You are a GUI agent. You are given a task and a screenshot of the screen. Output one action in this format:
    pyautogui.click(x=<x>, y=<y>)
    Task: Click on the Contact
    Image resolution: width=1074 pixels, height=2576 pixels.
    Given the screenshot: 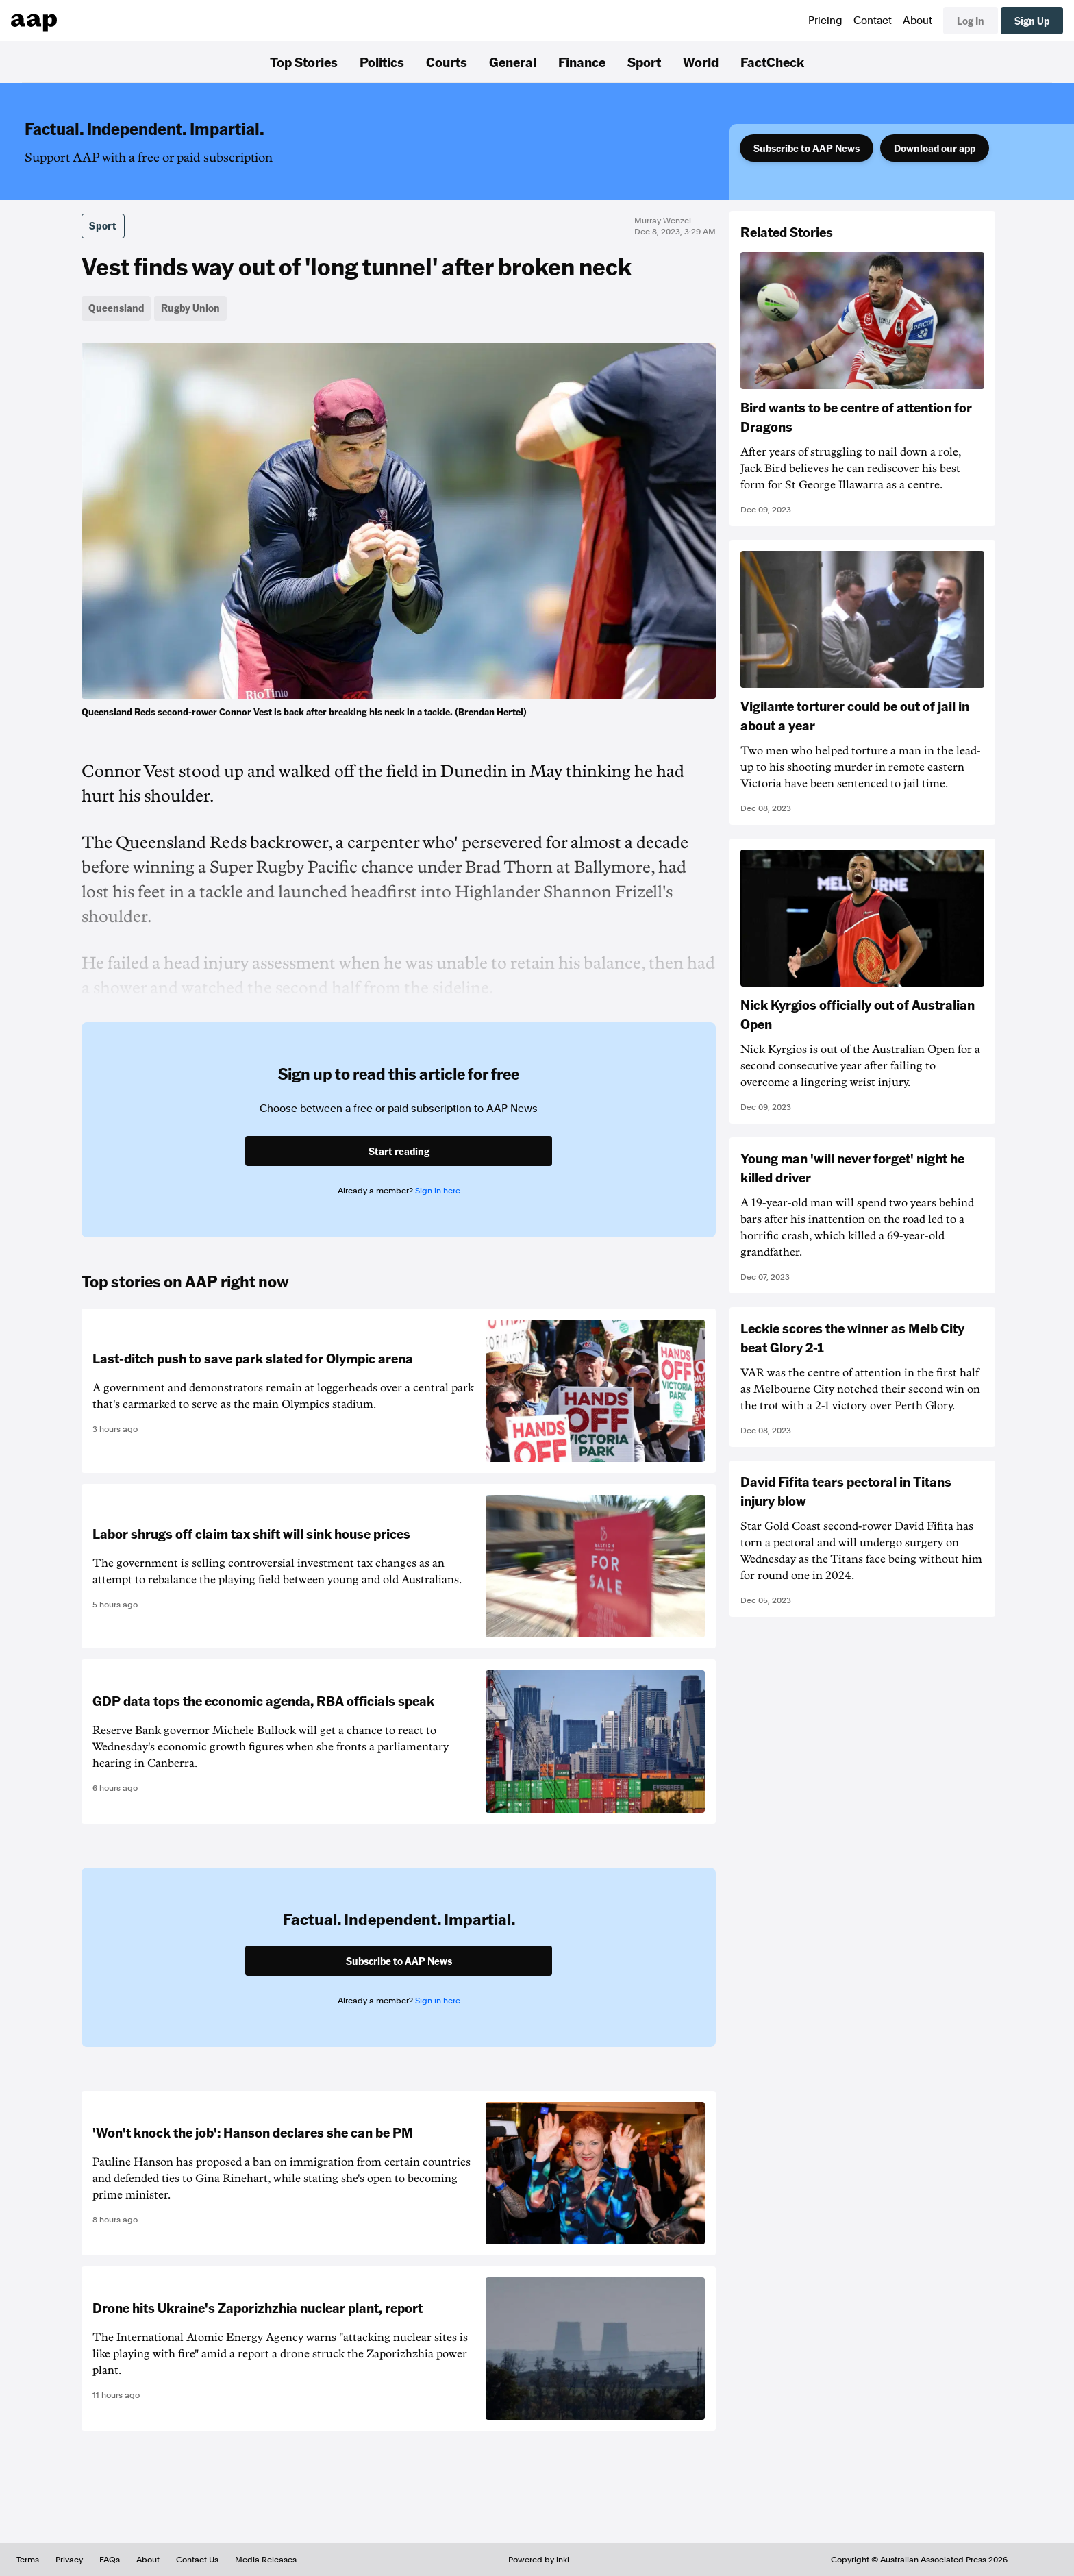 What is the action you would take?
    pyautogui.click(x=872, y=20)
    